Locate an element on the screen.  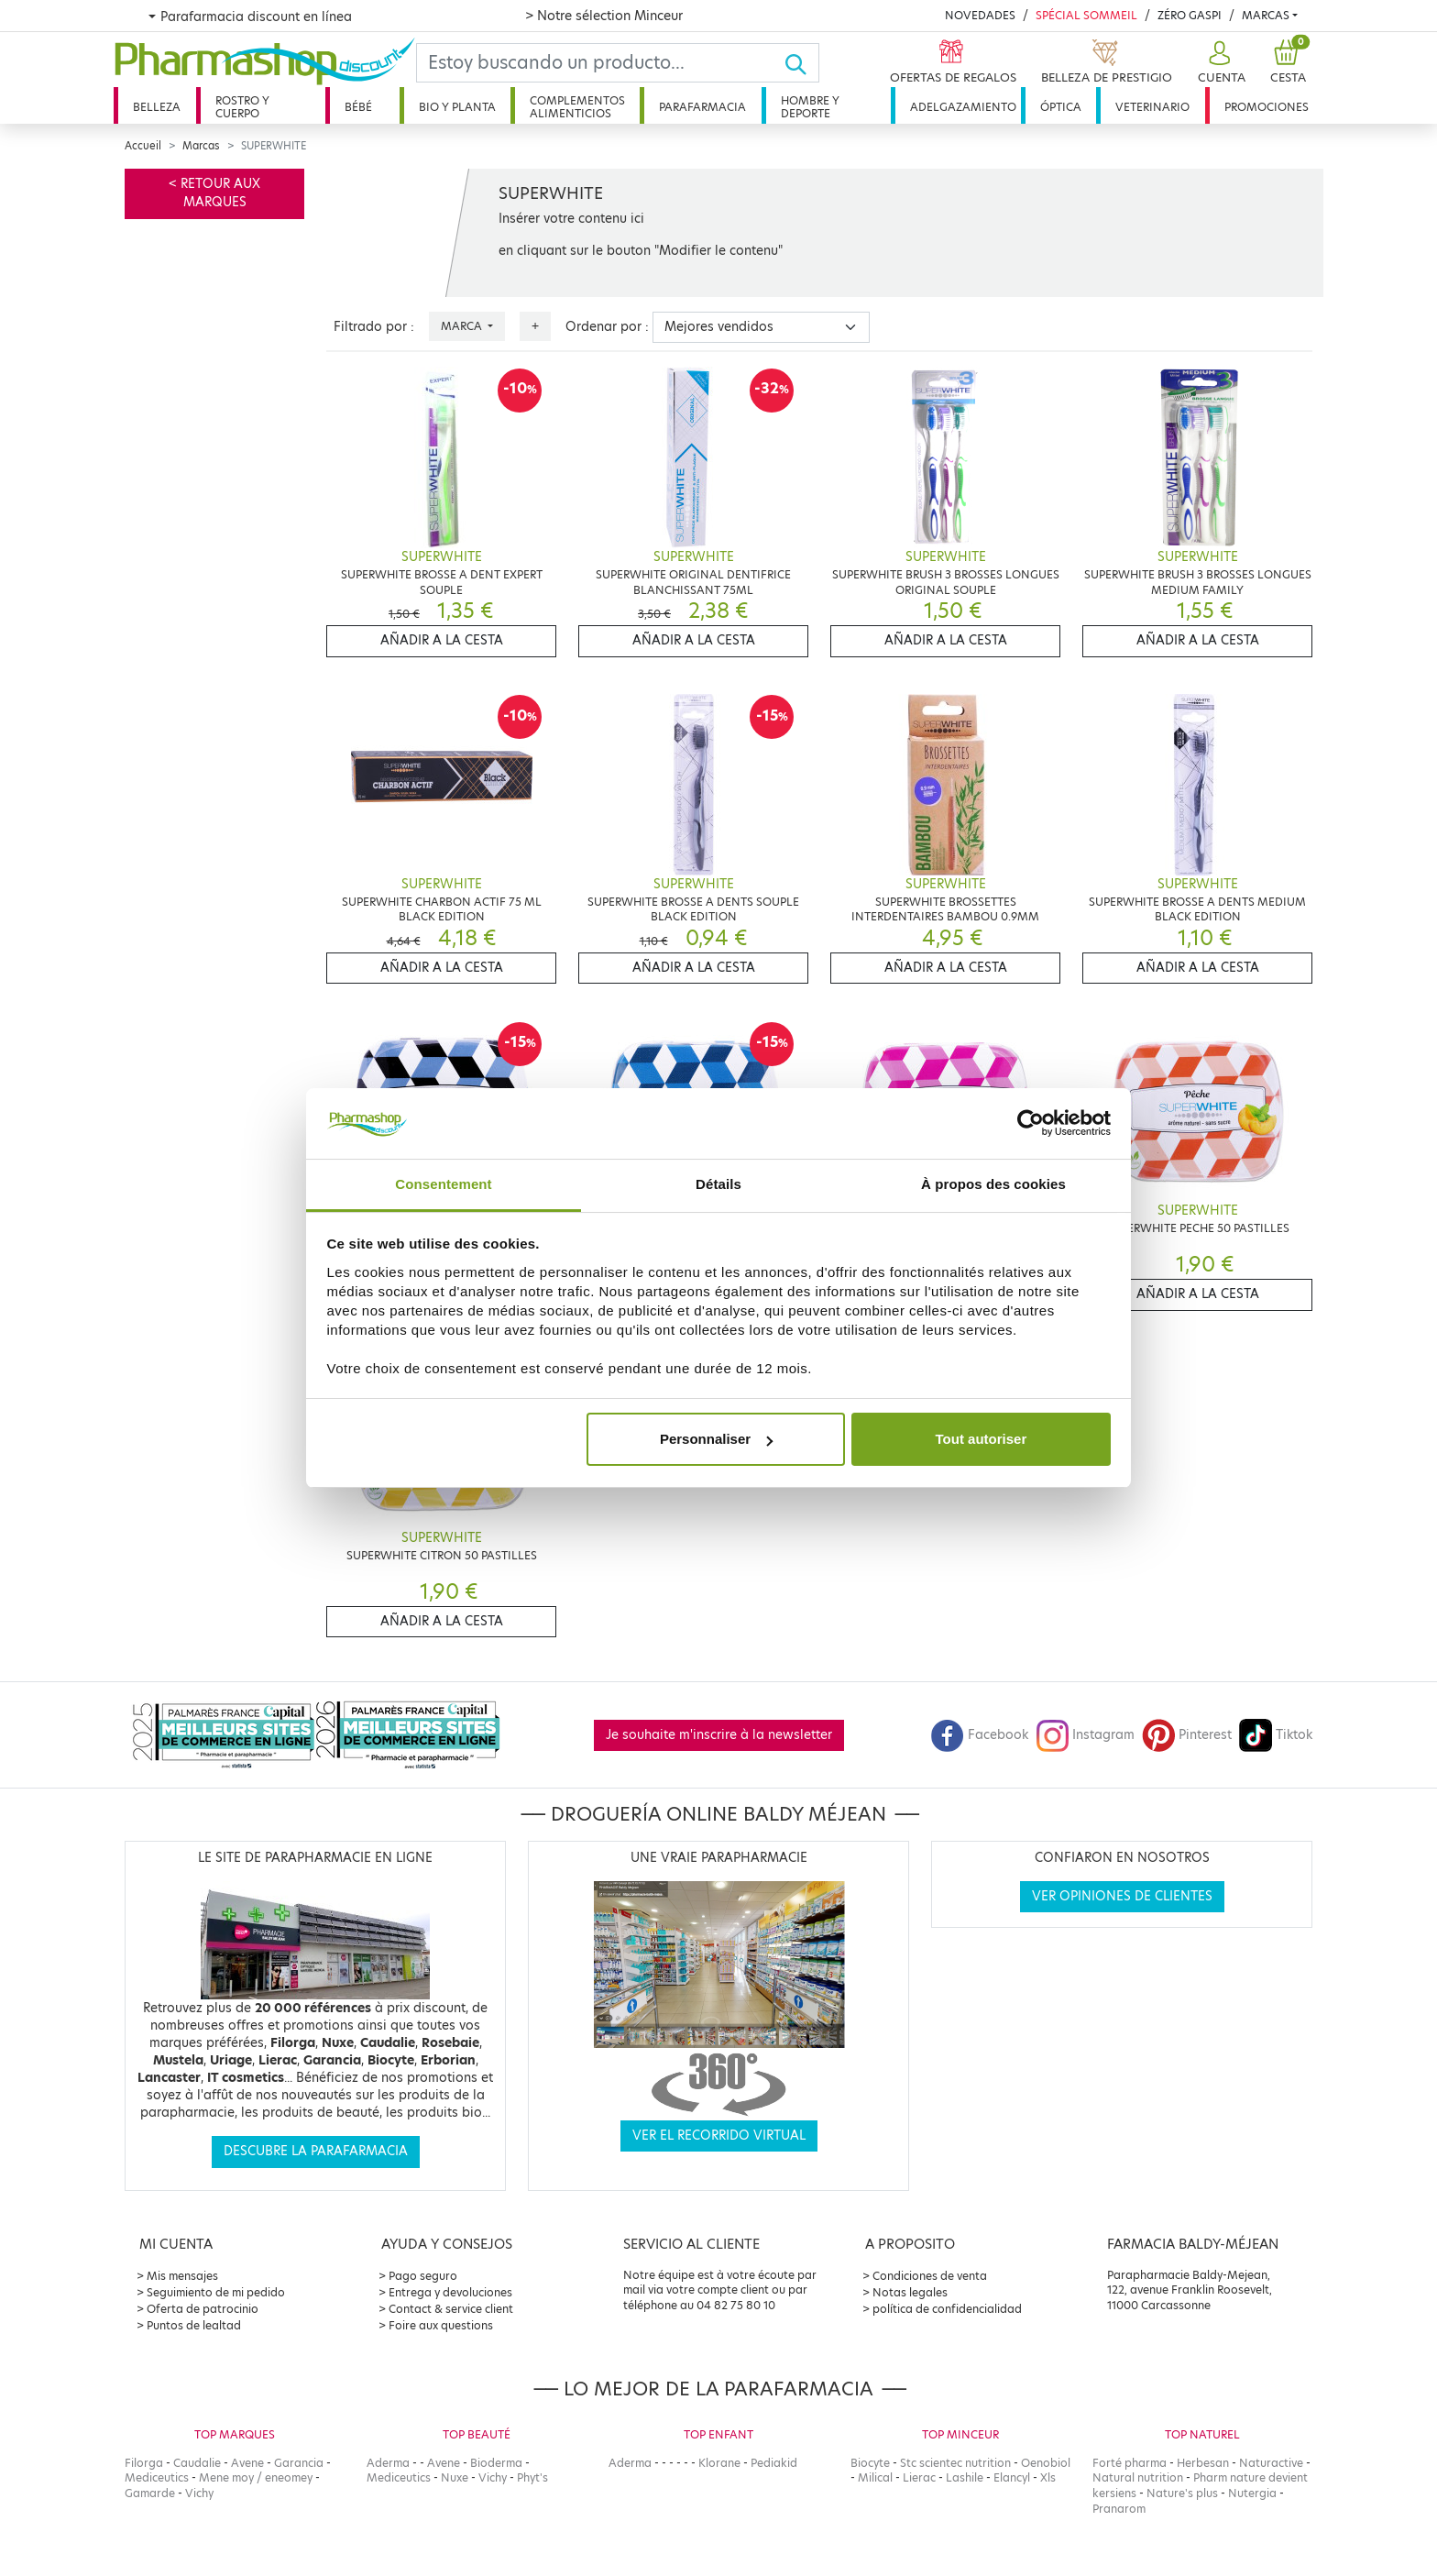
[Ok] is located at coordinates (801, 63).